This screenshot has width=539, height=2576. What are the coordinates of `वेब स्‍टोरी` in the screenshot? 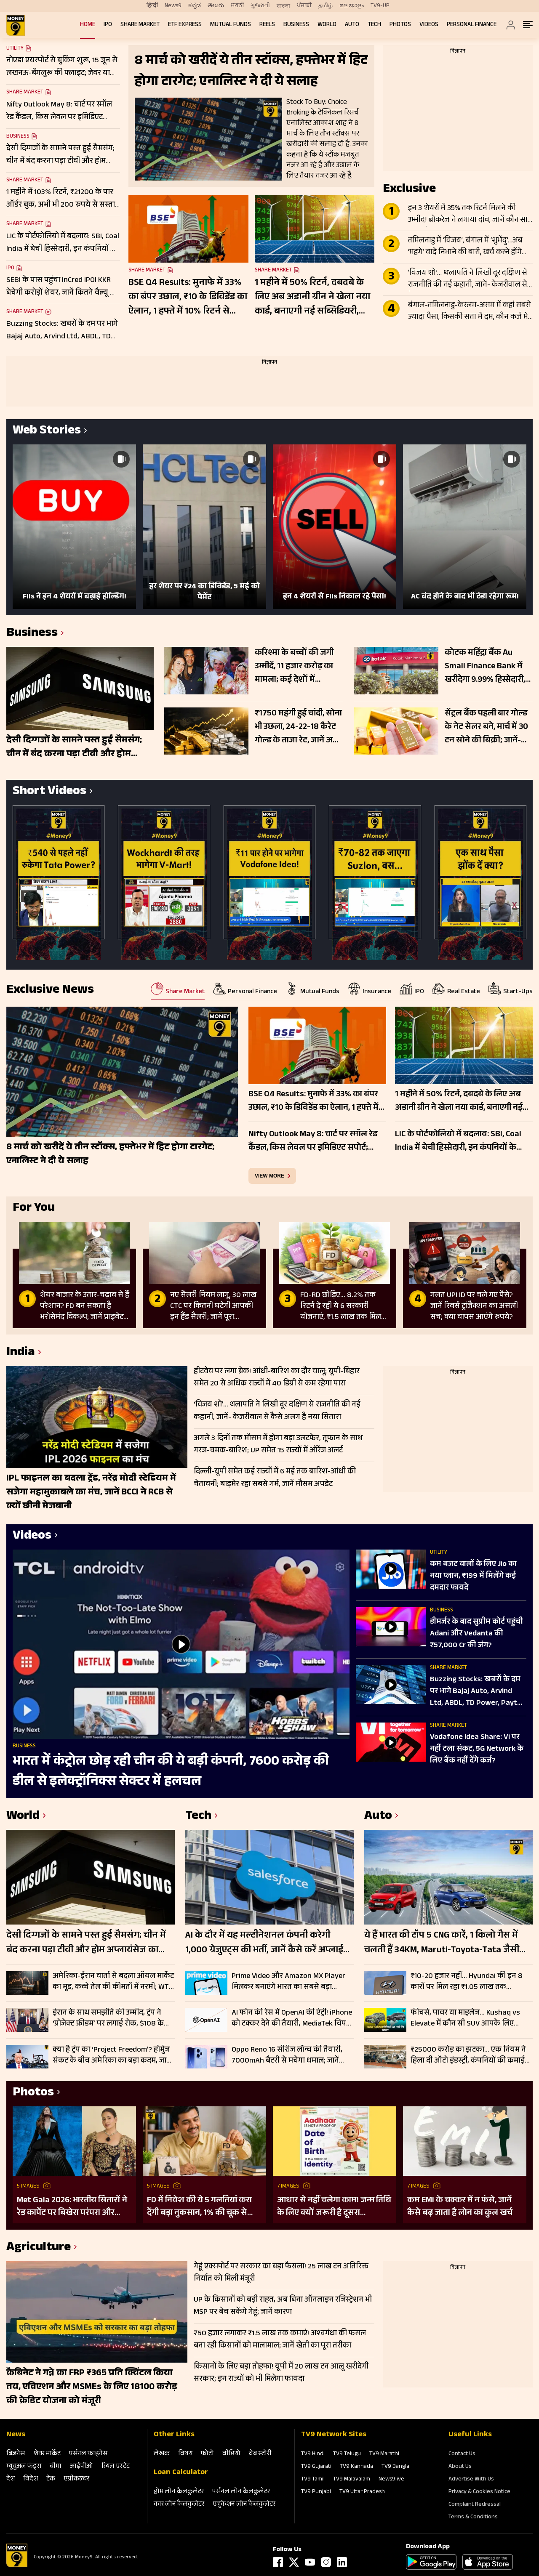 It's located at (260, 2454).